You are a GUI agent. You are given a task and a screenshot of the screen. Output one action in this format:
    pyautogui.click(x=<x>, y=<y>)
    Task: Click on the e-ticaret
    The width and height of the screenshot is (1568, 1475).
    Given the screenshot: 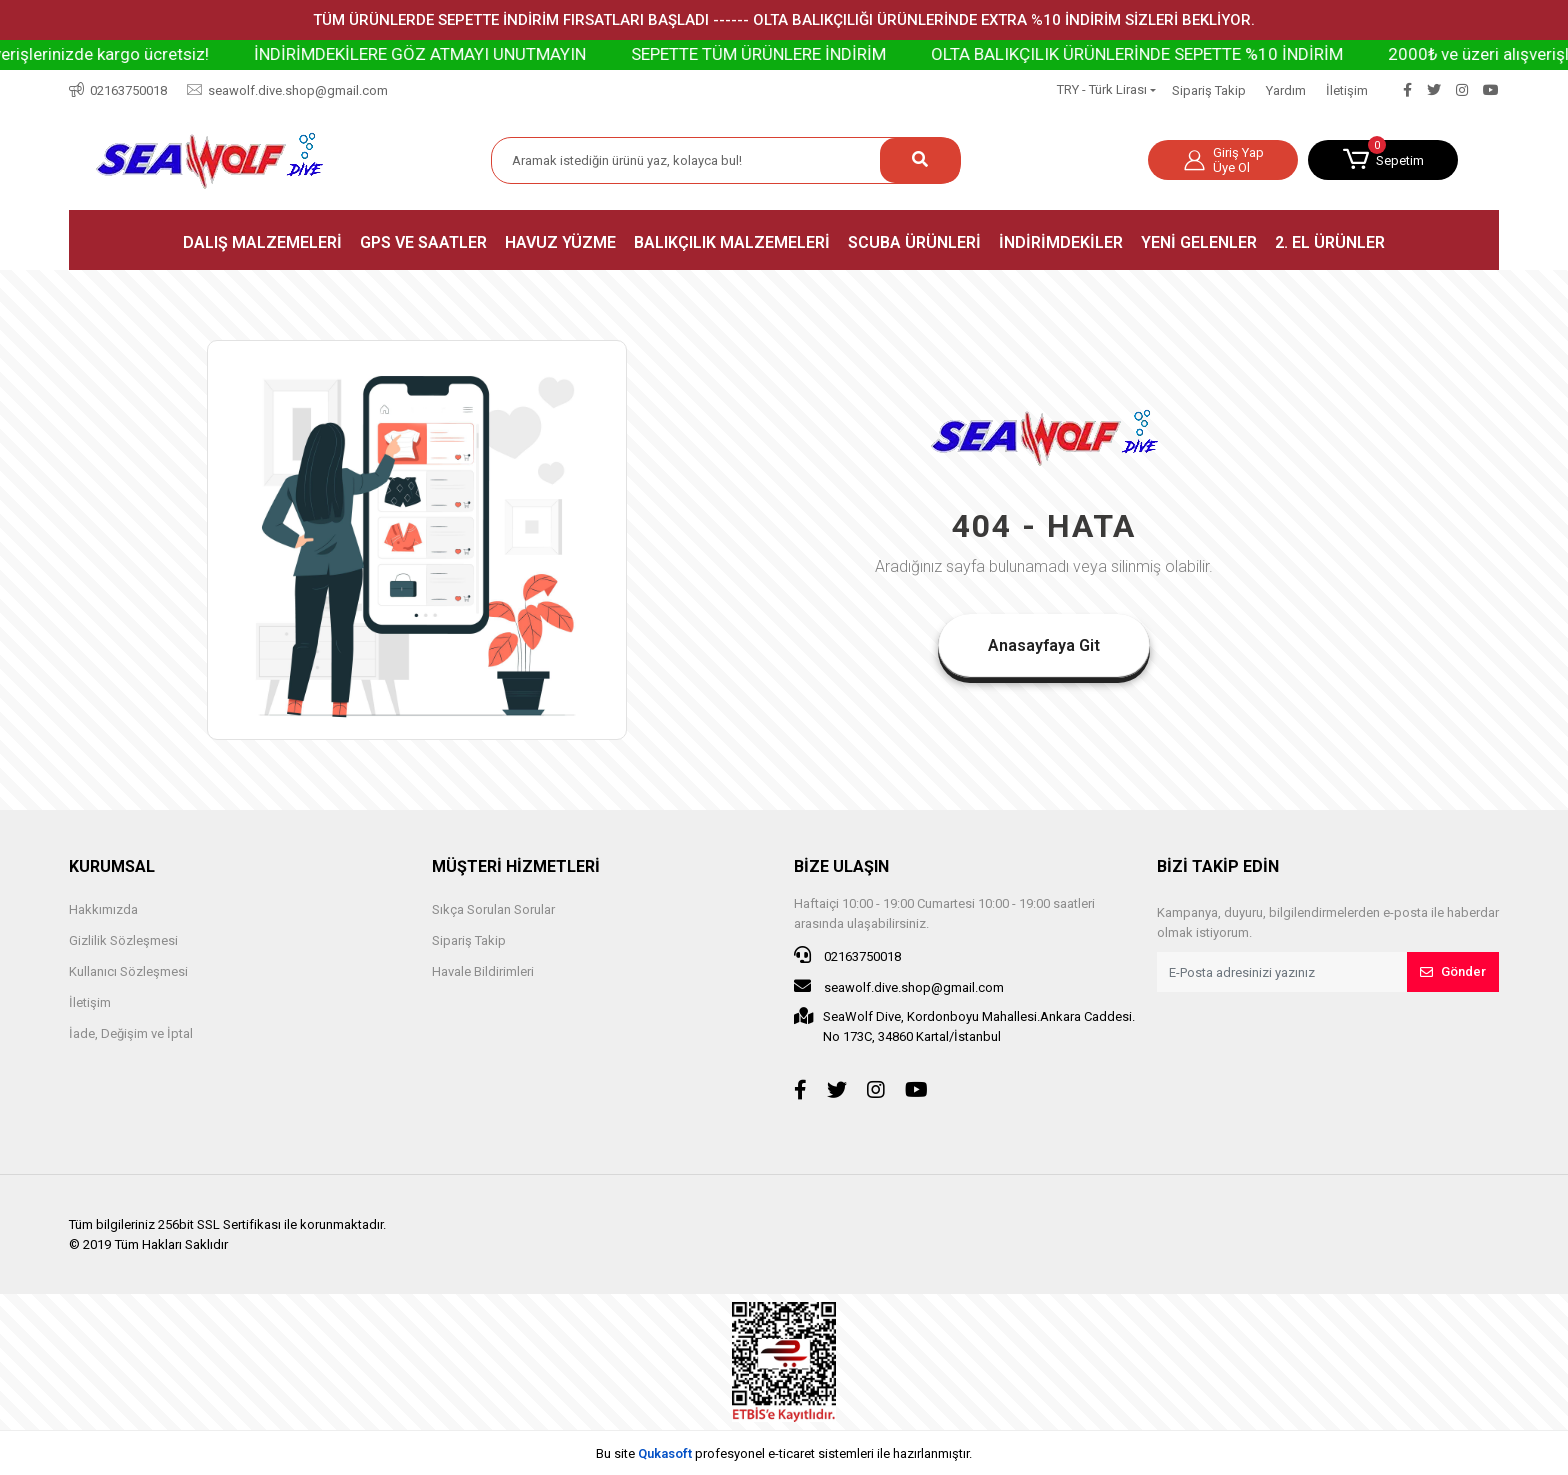 What is the action you would take?
    pyautogui.click(x=791, y=1453)
    